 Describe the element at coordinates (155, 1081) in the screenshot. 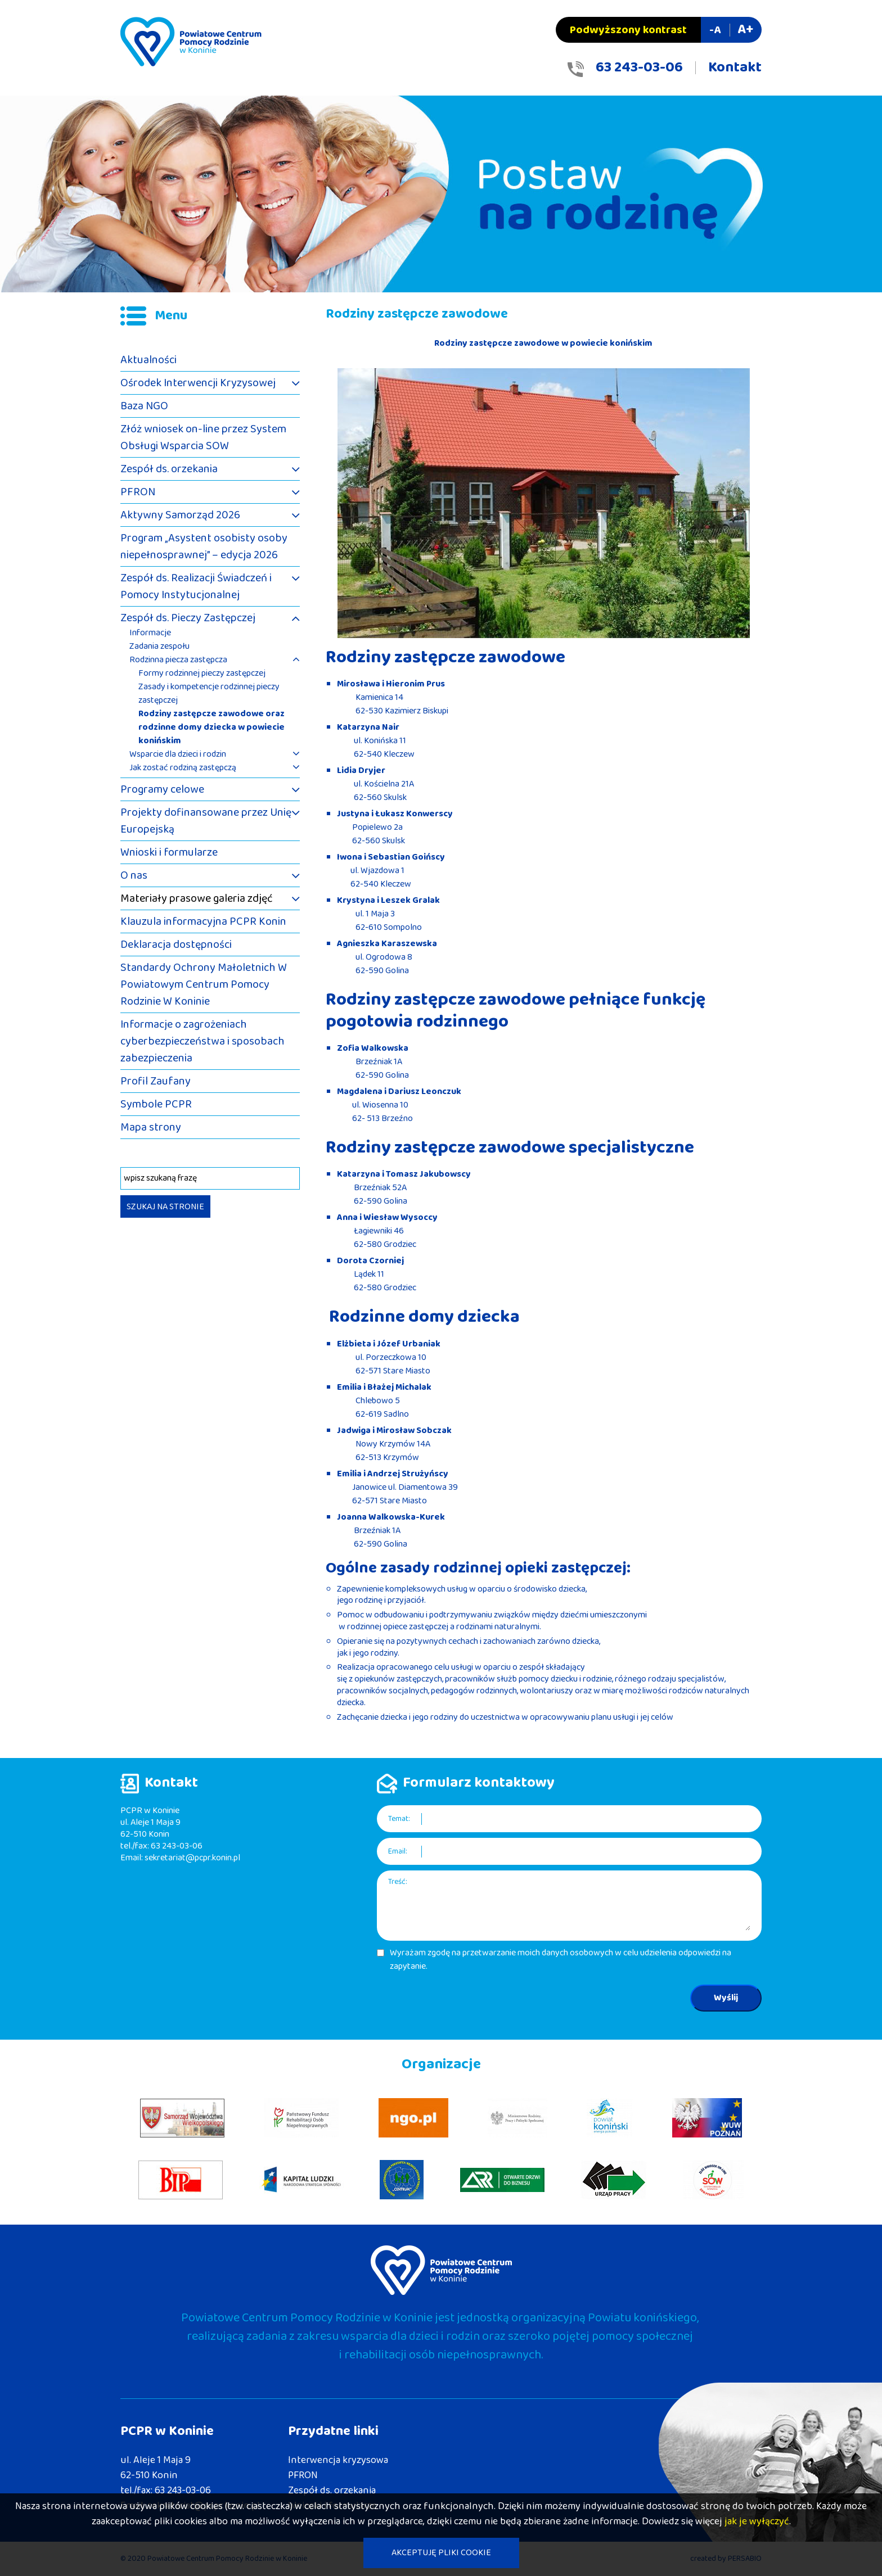

I see `Profil Zaufany` at that location.